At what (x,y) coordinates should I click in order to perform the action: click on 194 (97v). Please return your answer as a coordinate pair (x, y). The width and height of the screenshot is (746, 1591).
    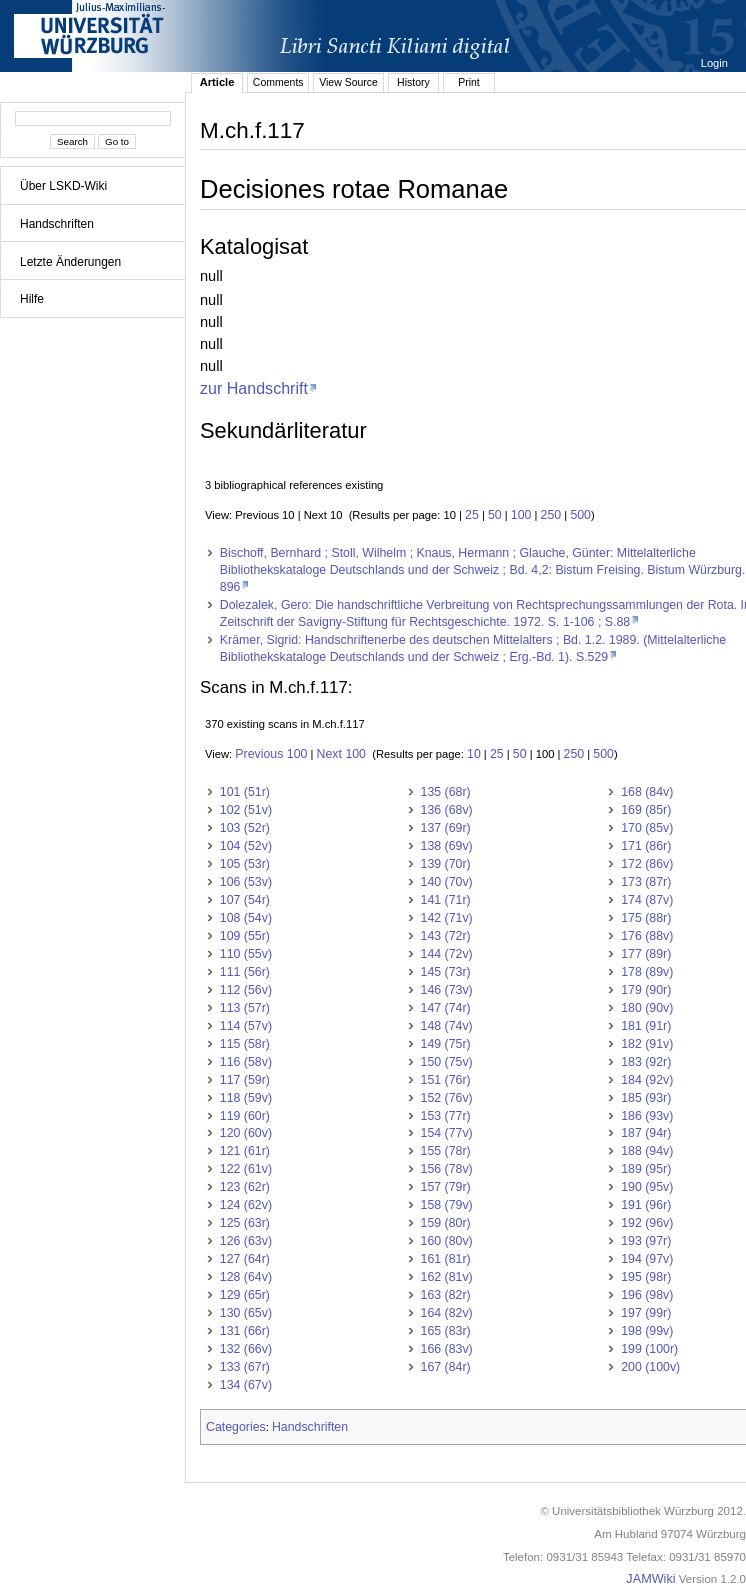
    Looking at the image, I should click on (647, 1259).